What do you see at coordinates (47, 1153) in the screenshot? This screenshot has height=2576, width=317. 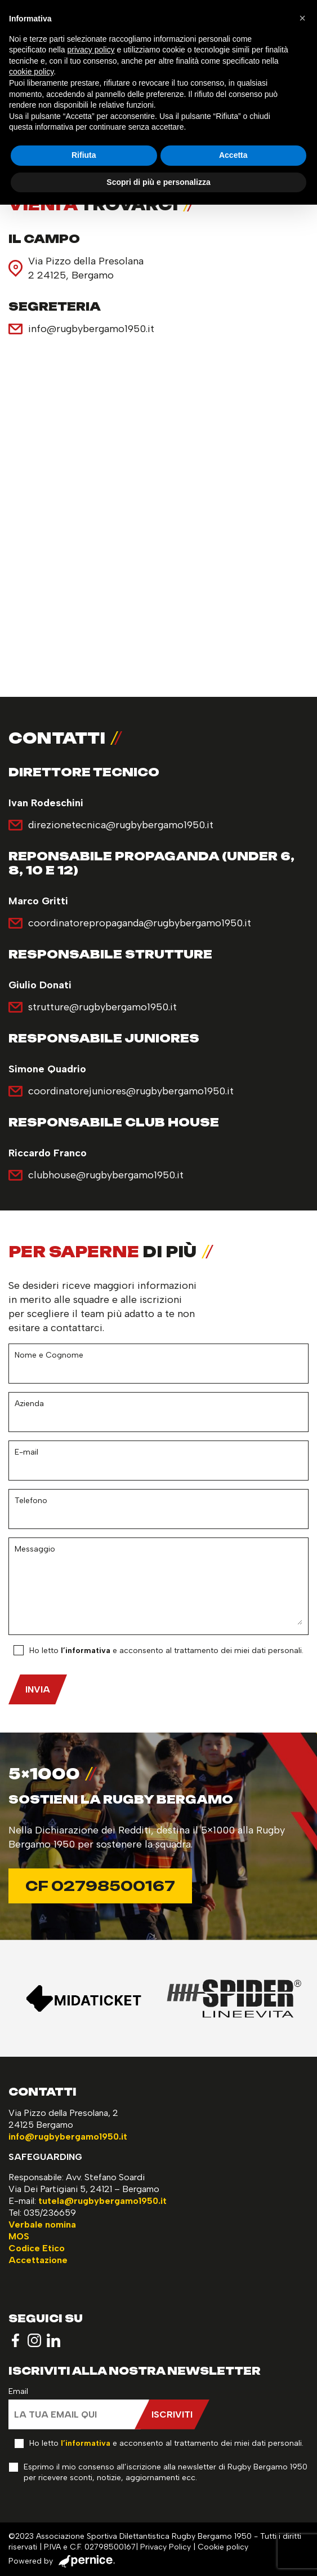 I see `Riccardo Franco` at bounding box center [47, 1153].